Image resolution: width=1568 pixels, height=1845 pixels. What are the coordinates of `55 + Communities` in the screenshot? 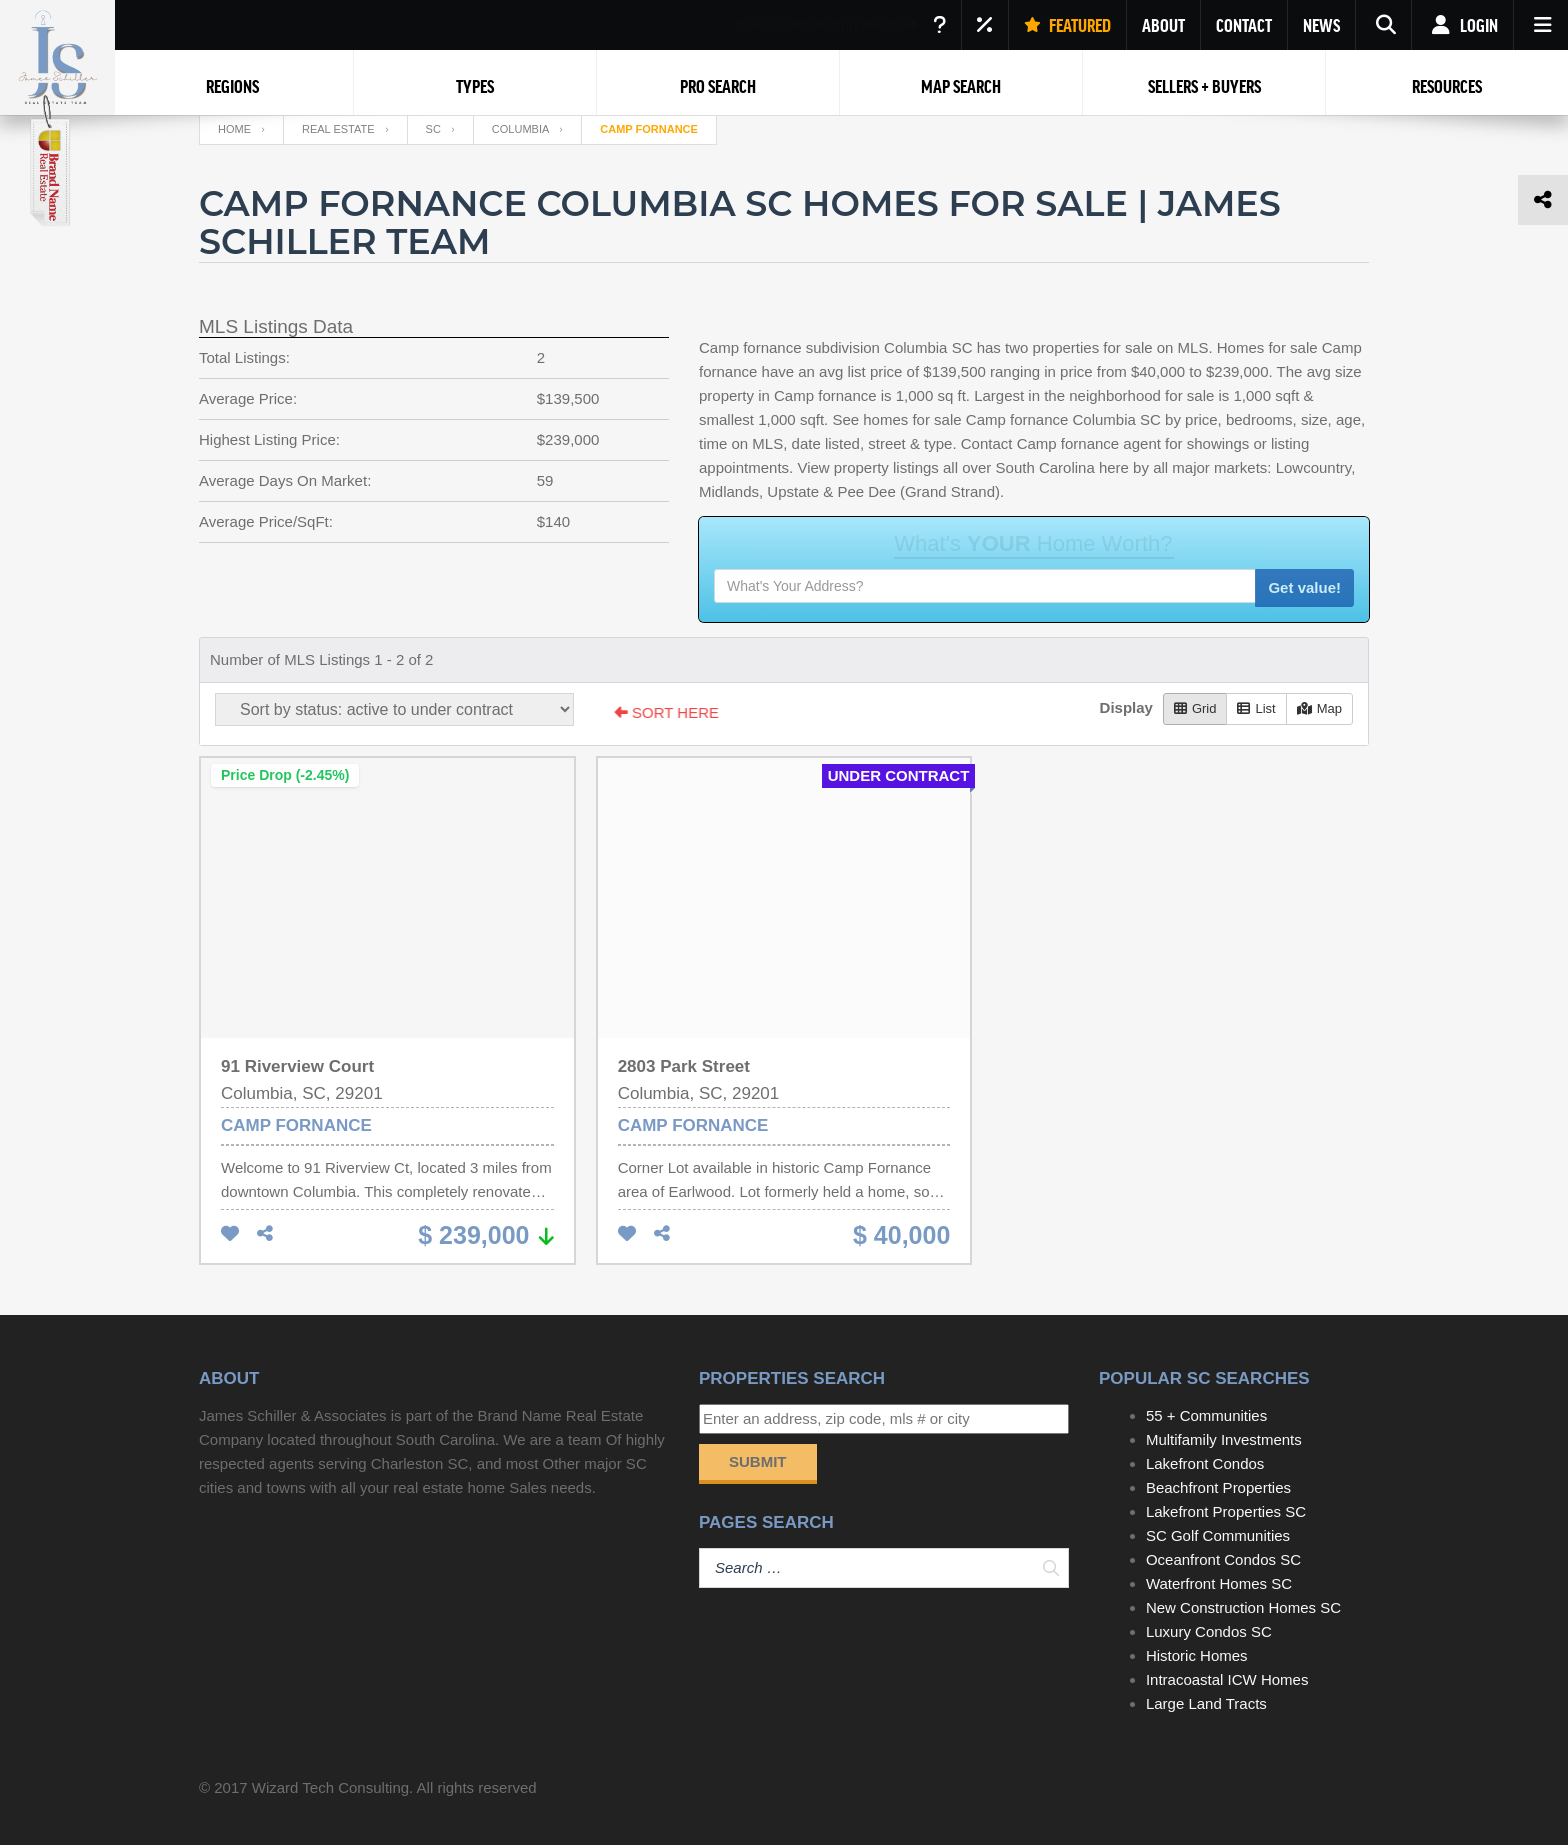 It's located at (1206, 1415).